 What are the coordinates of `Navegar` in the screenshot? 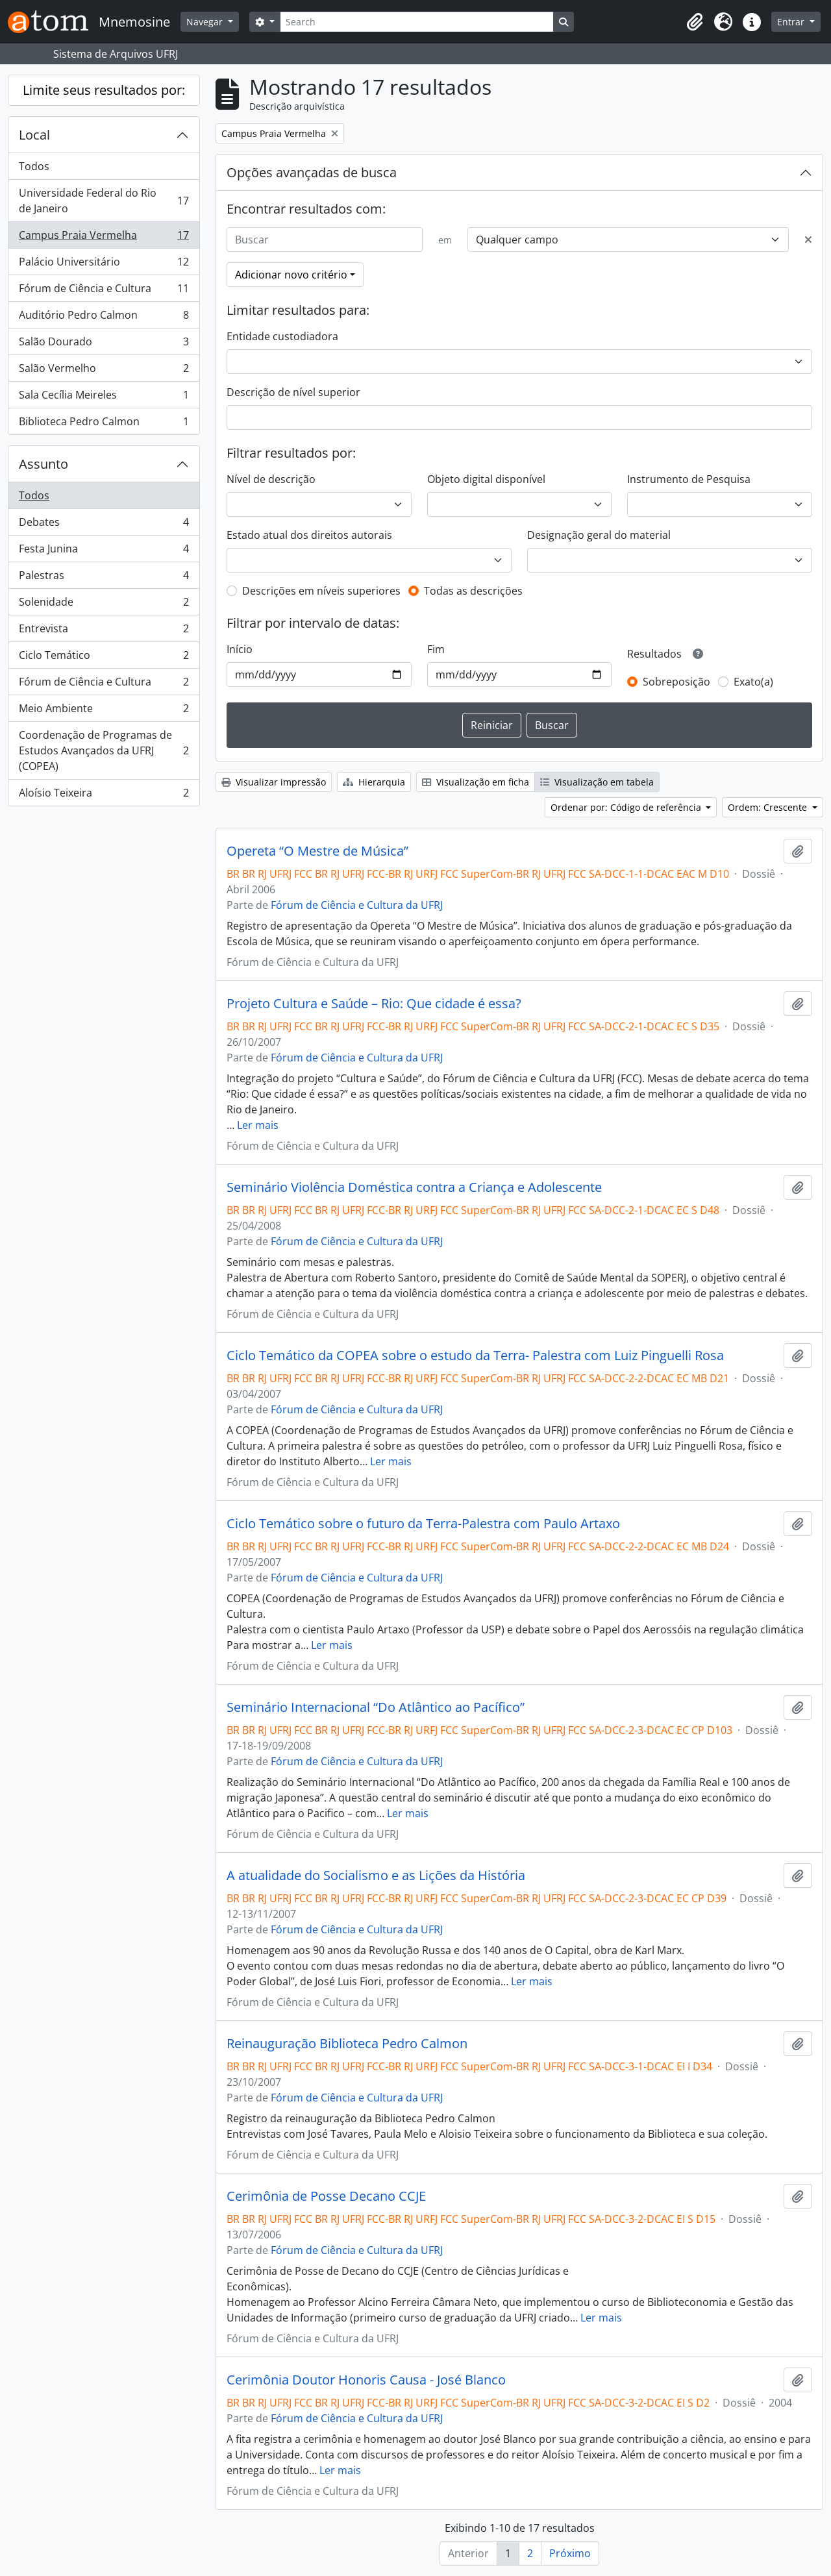 It's located at (205, 22).